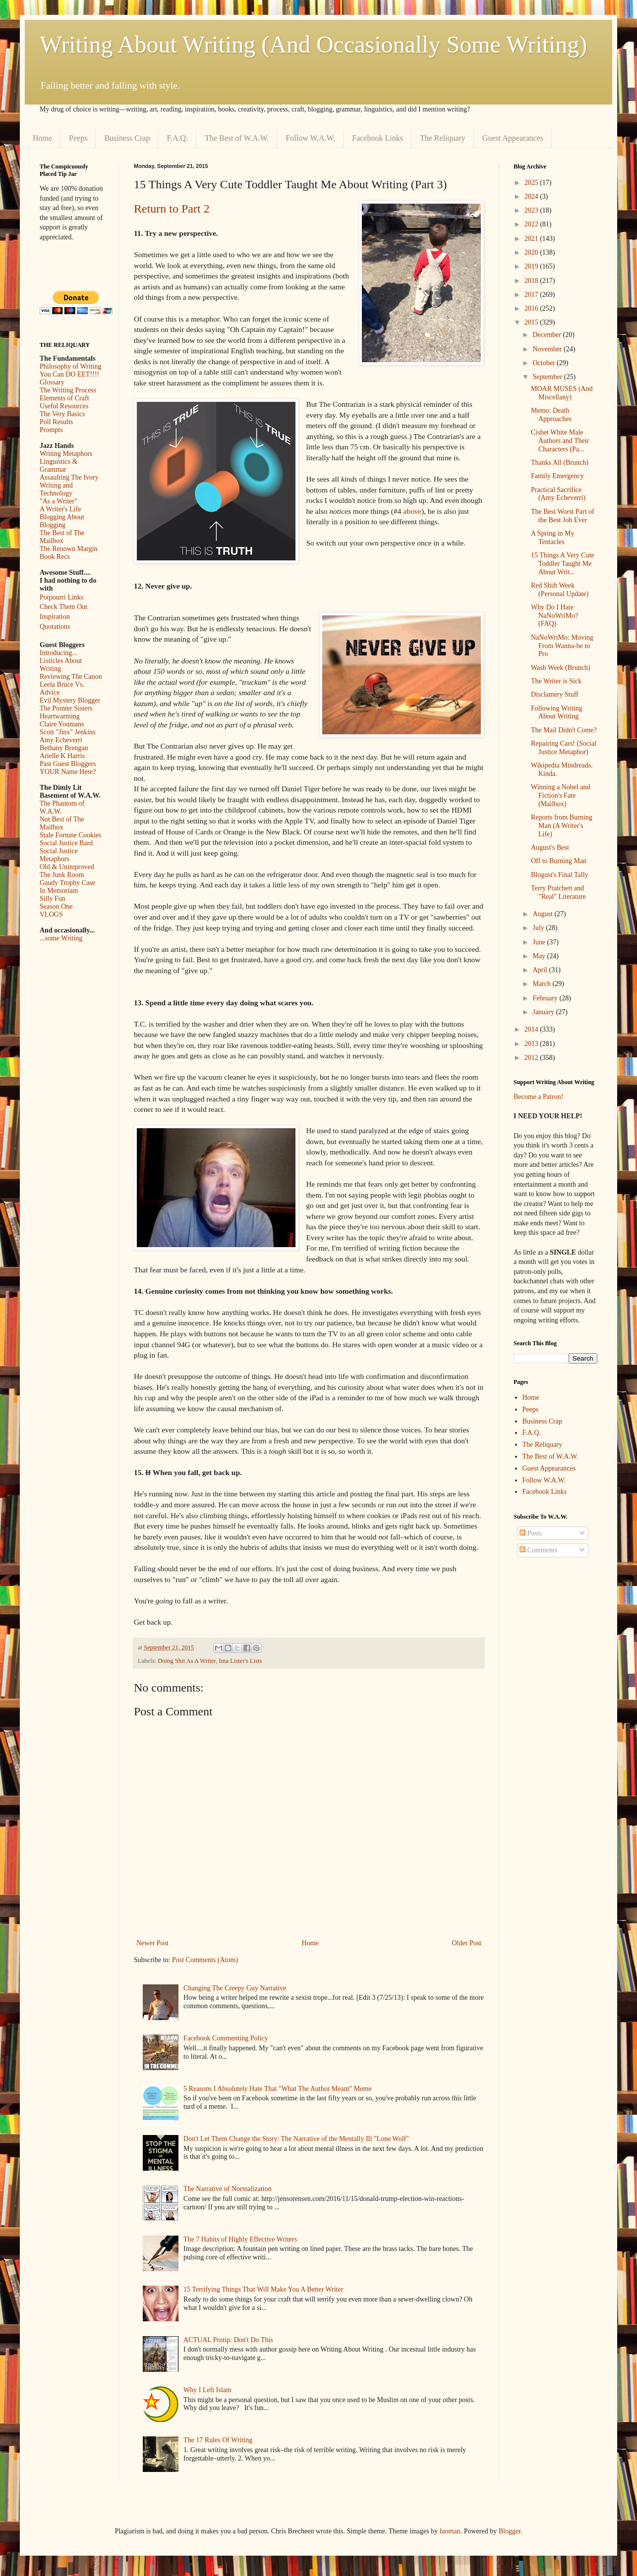 This screenshot has width=637, height=2576. Describe the element at coordinates (71, 676) in the screenshot. I see `Reviewing The Canon` at that location.